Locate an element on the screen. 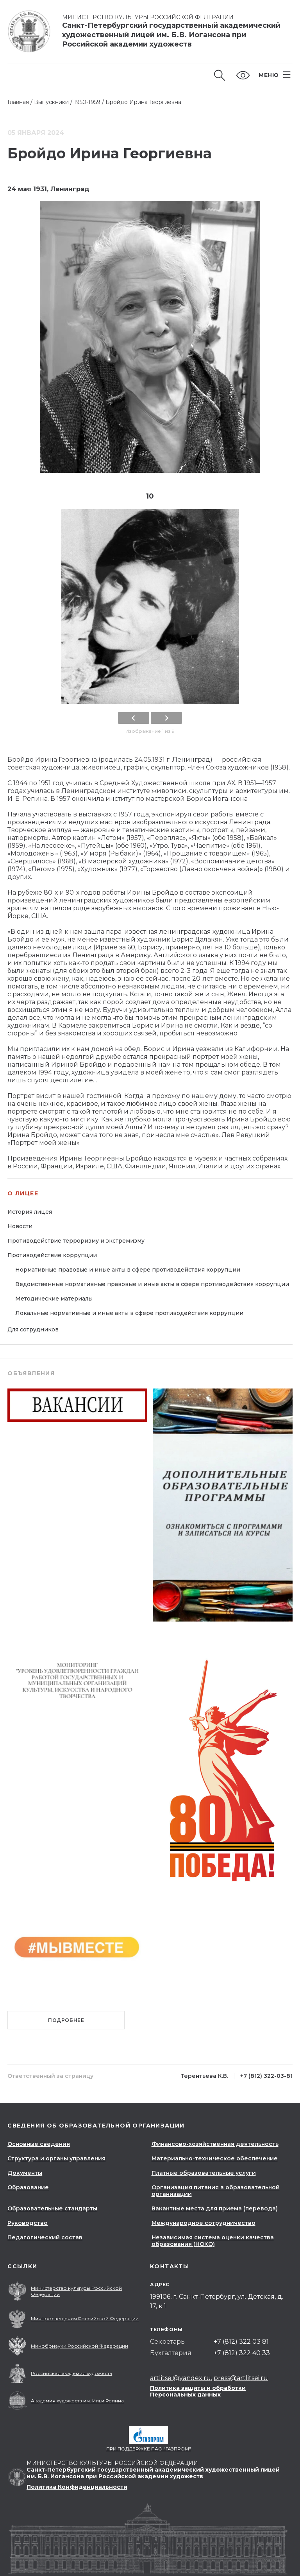 This screenshot has height=2576, width=300. Противодействие коррупции is located at coordinates (52, 1255).